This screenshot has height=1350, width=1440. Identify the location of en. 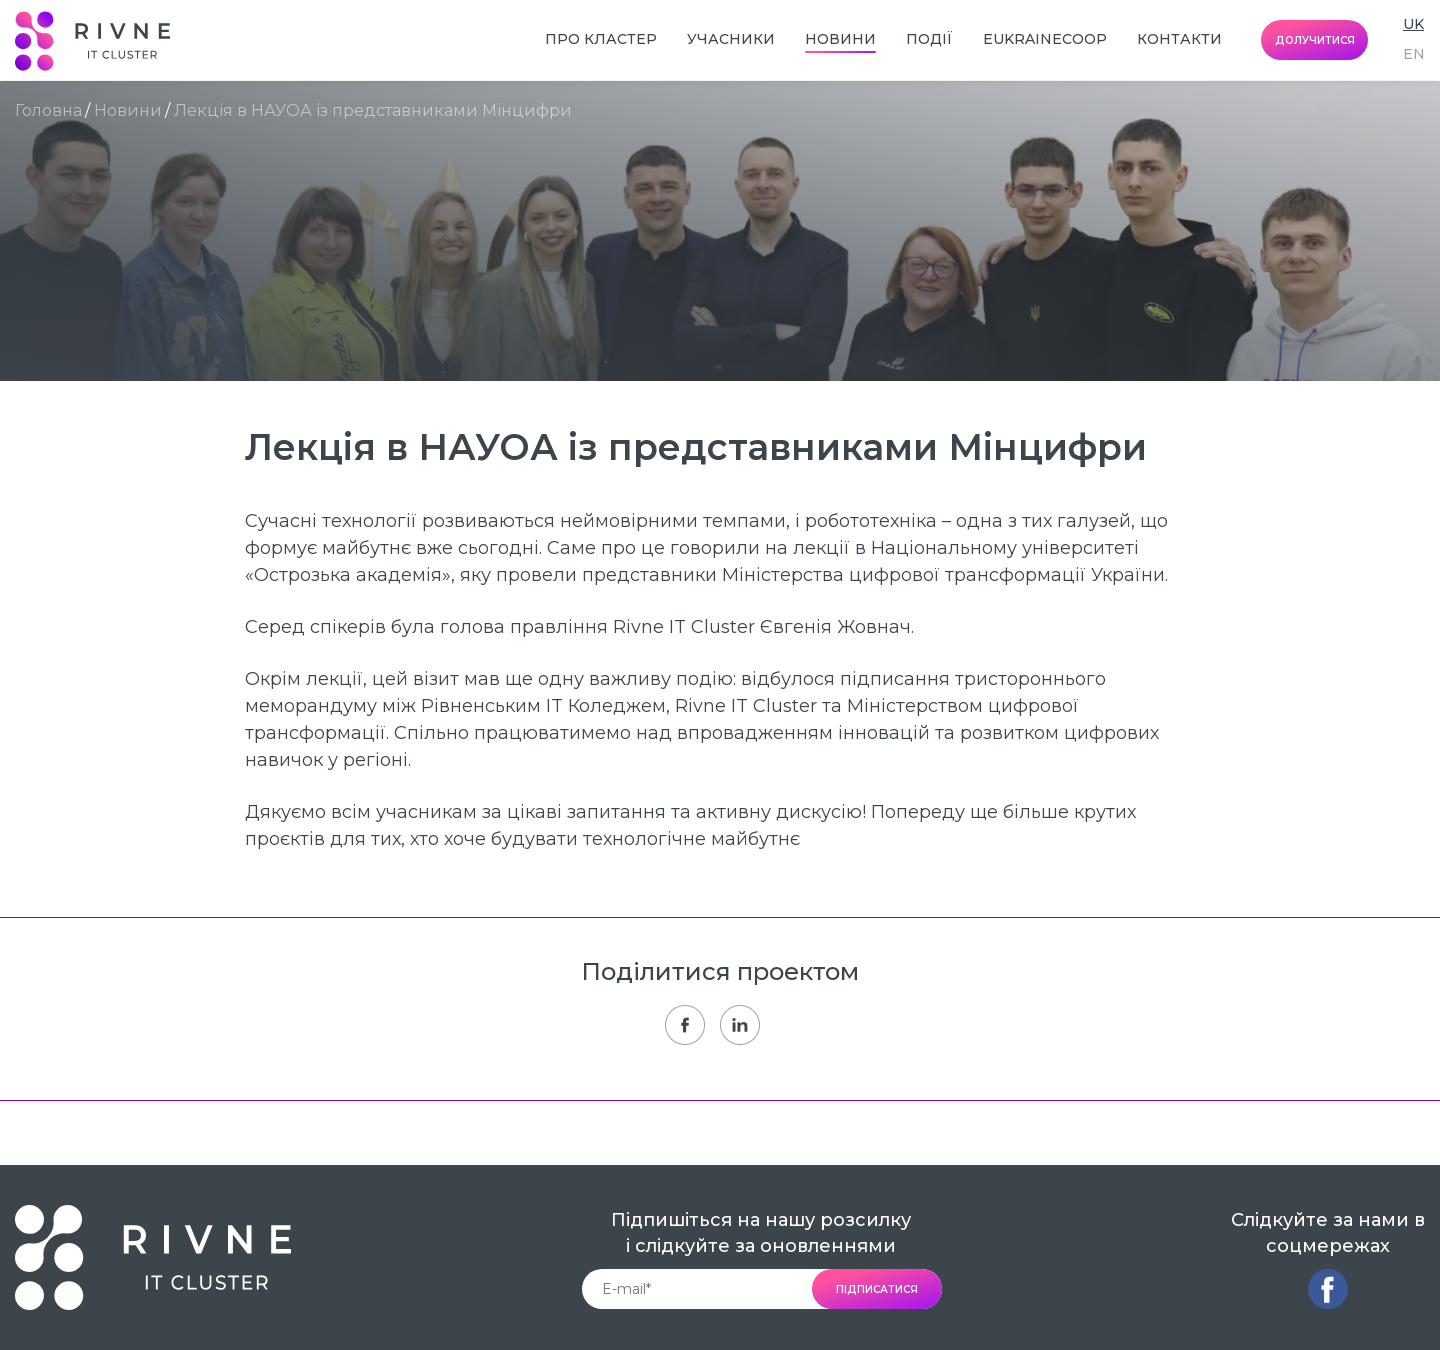
(1414, 54).